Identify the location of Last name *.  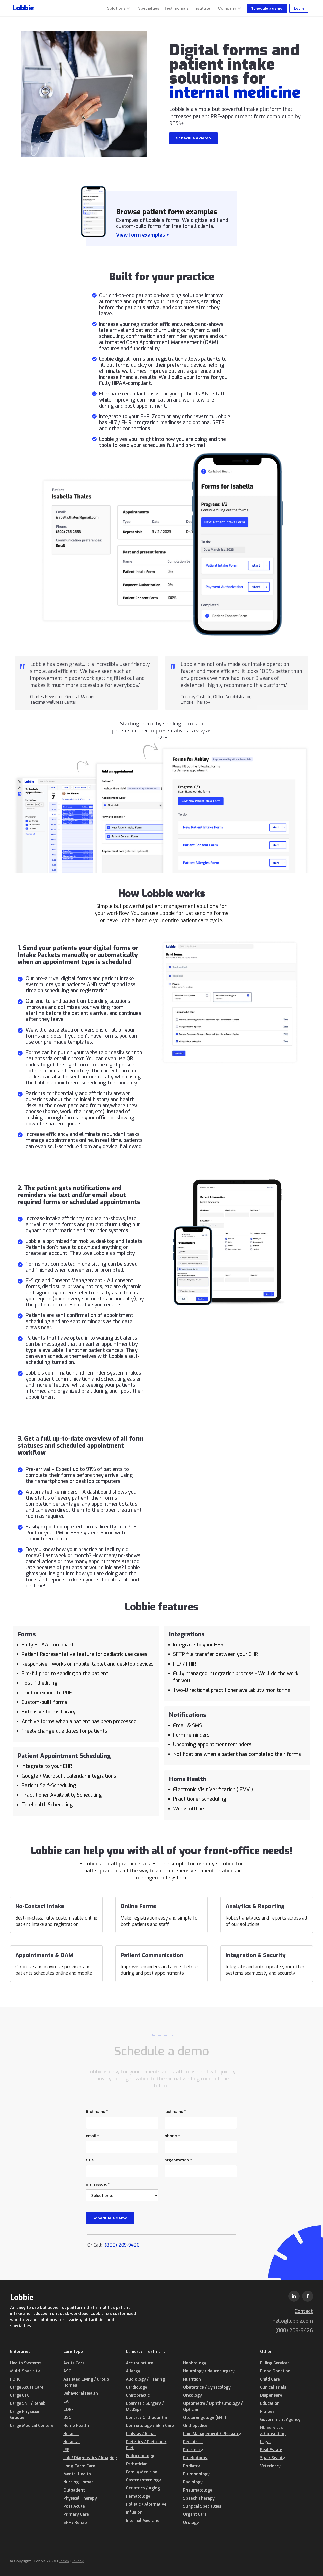
(175, 2111).